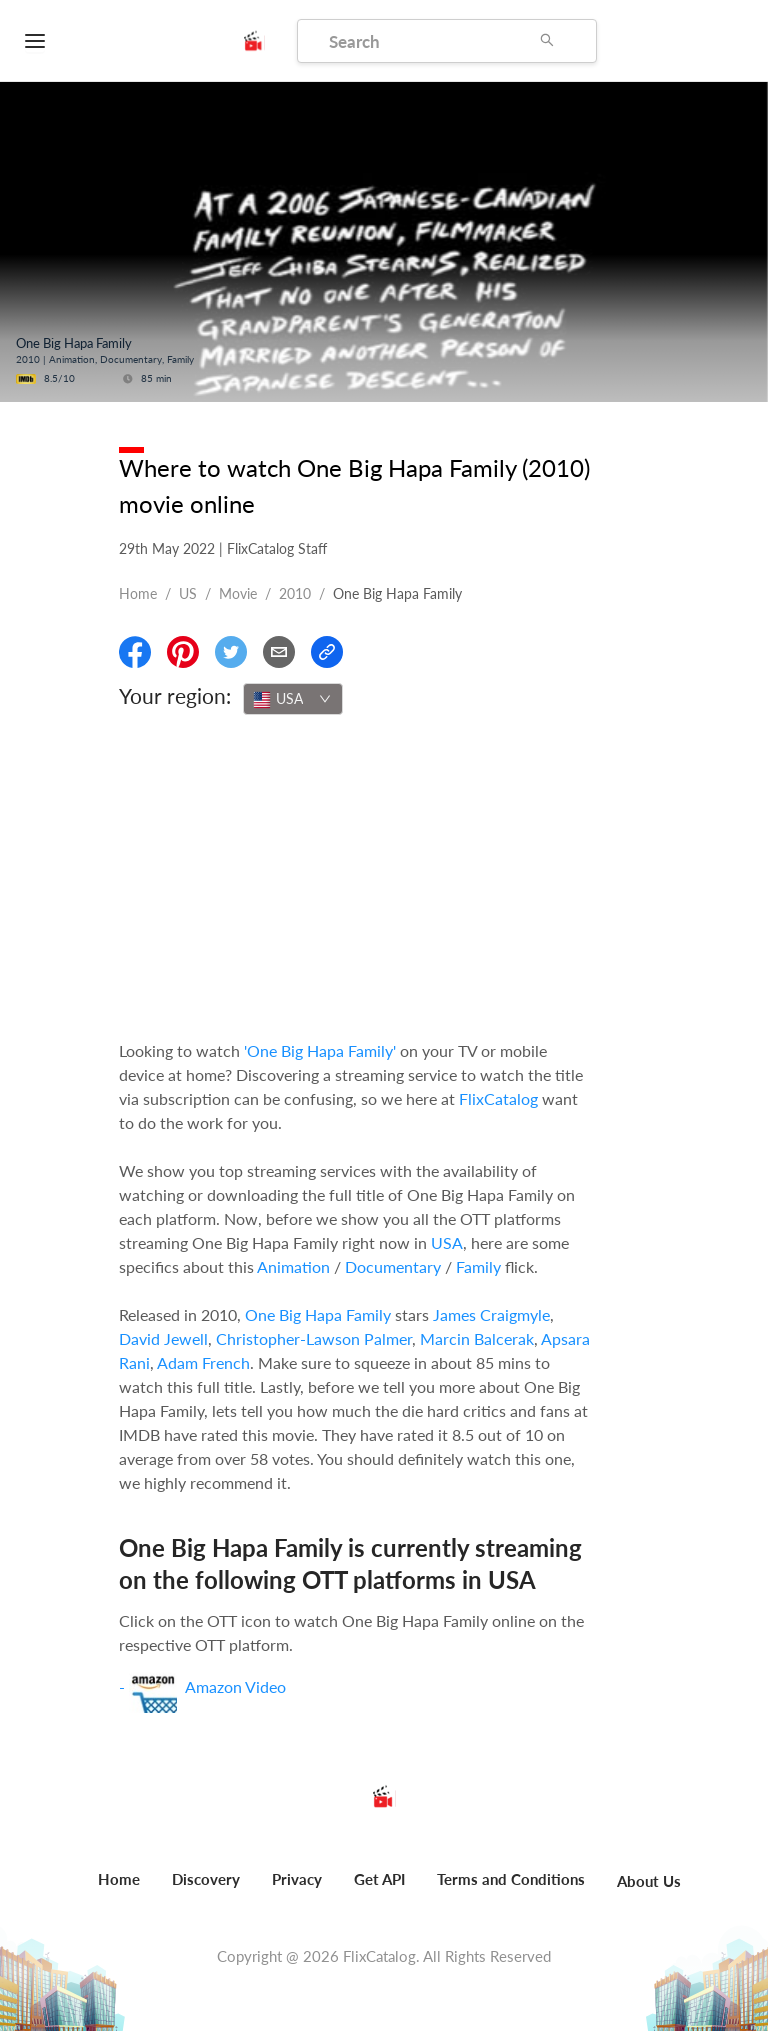  I want to click on Get API, so click(379, 1879).